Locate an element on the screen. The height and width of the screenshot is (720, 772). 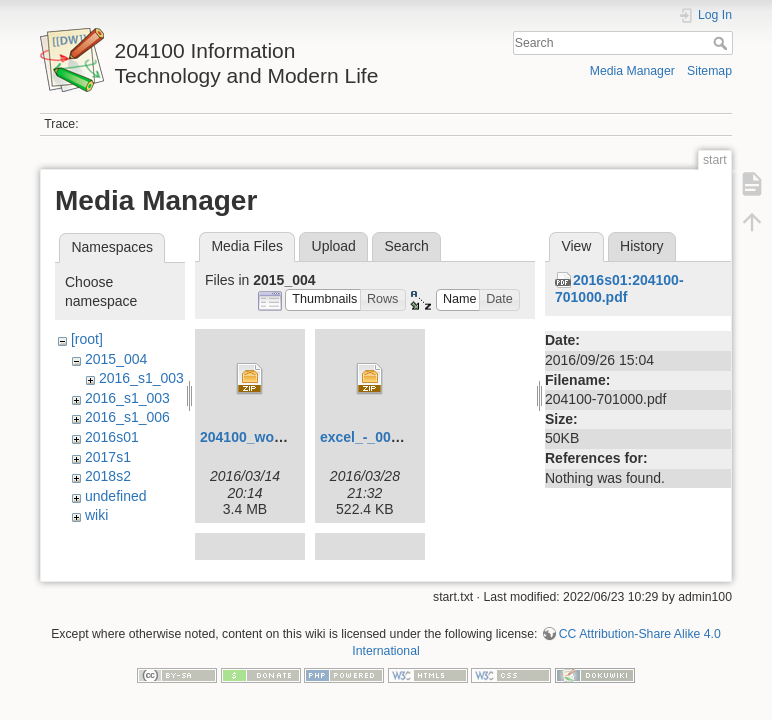
[root] is located at coordinates (87, 339).